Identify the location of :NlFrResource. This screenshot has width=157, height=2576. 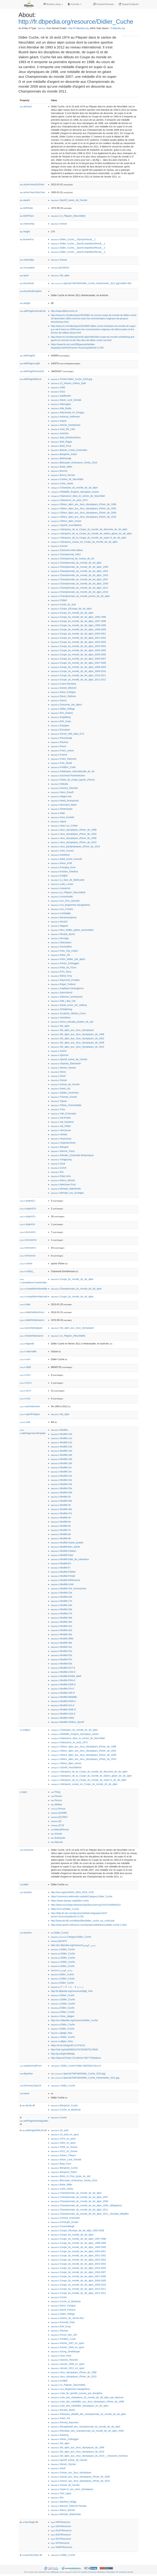
(60, 2522).